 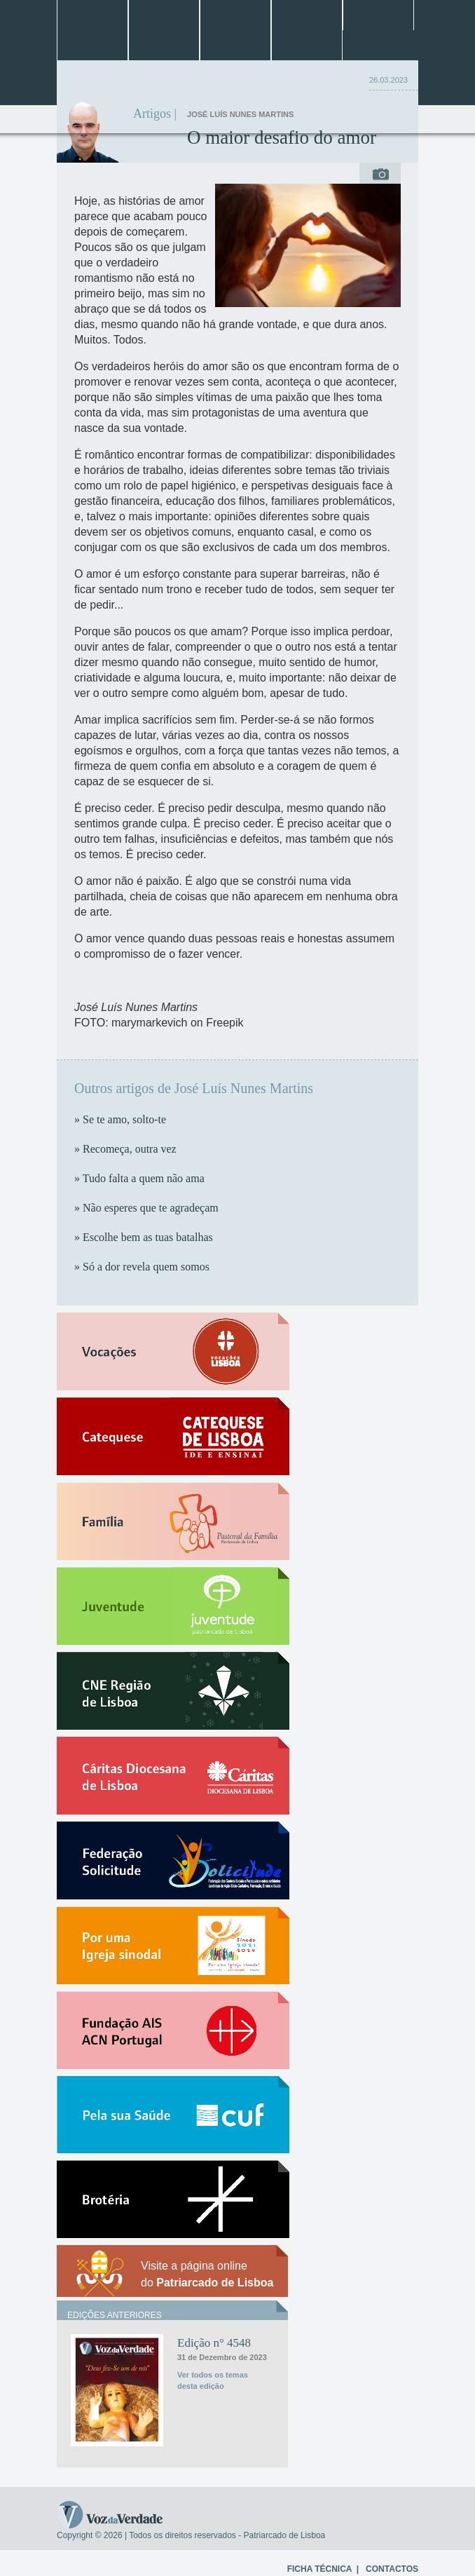 What do you see at coordinates (164, 45) in the screenshot?
I see `Especiais` at bounding box center [164, 45].